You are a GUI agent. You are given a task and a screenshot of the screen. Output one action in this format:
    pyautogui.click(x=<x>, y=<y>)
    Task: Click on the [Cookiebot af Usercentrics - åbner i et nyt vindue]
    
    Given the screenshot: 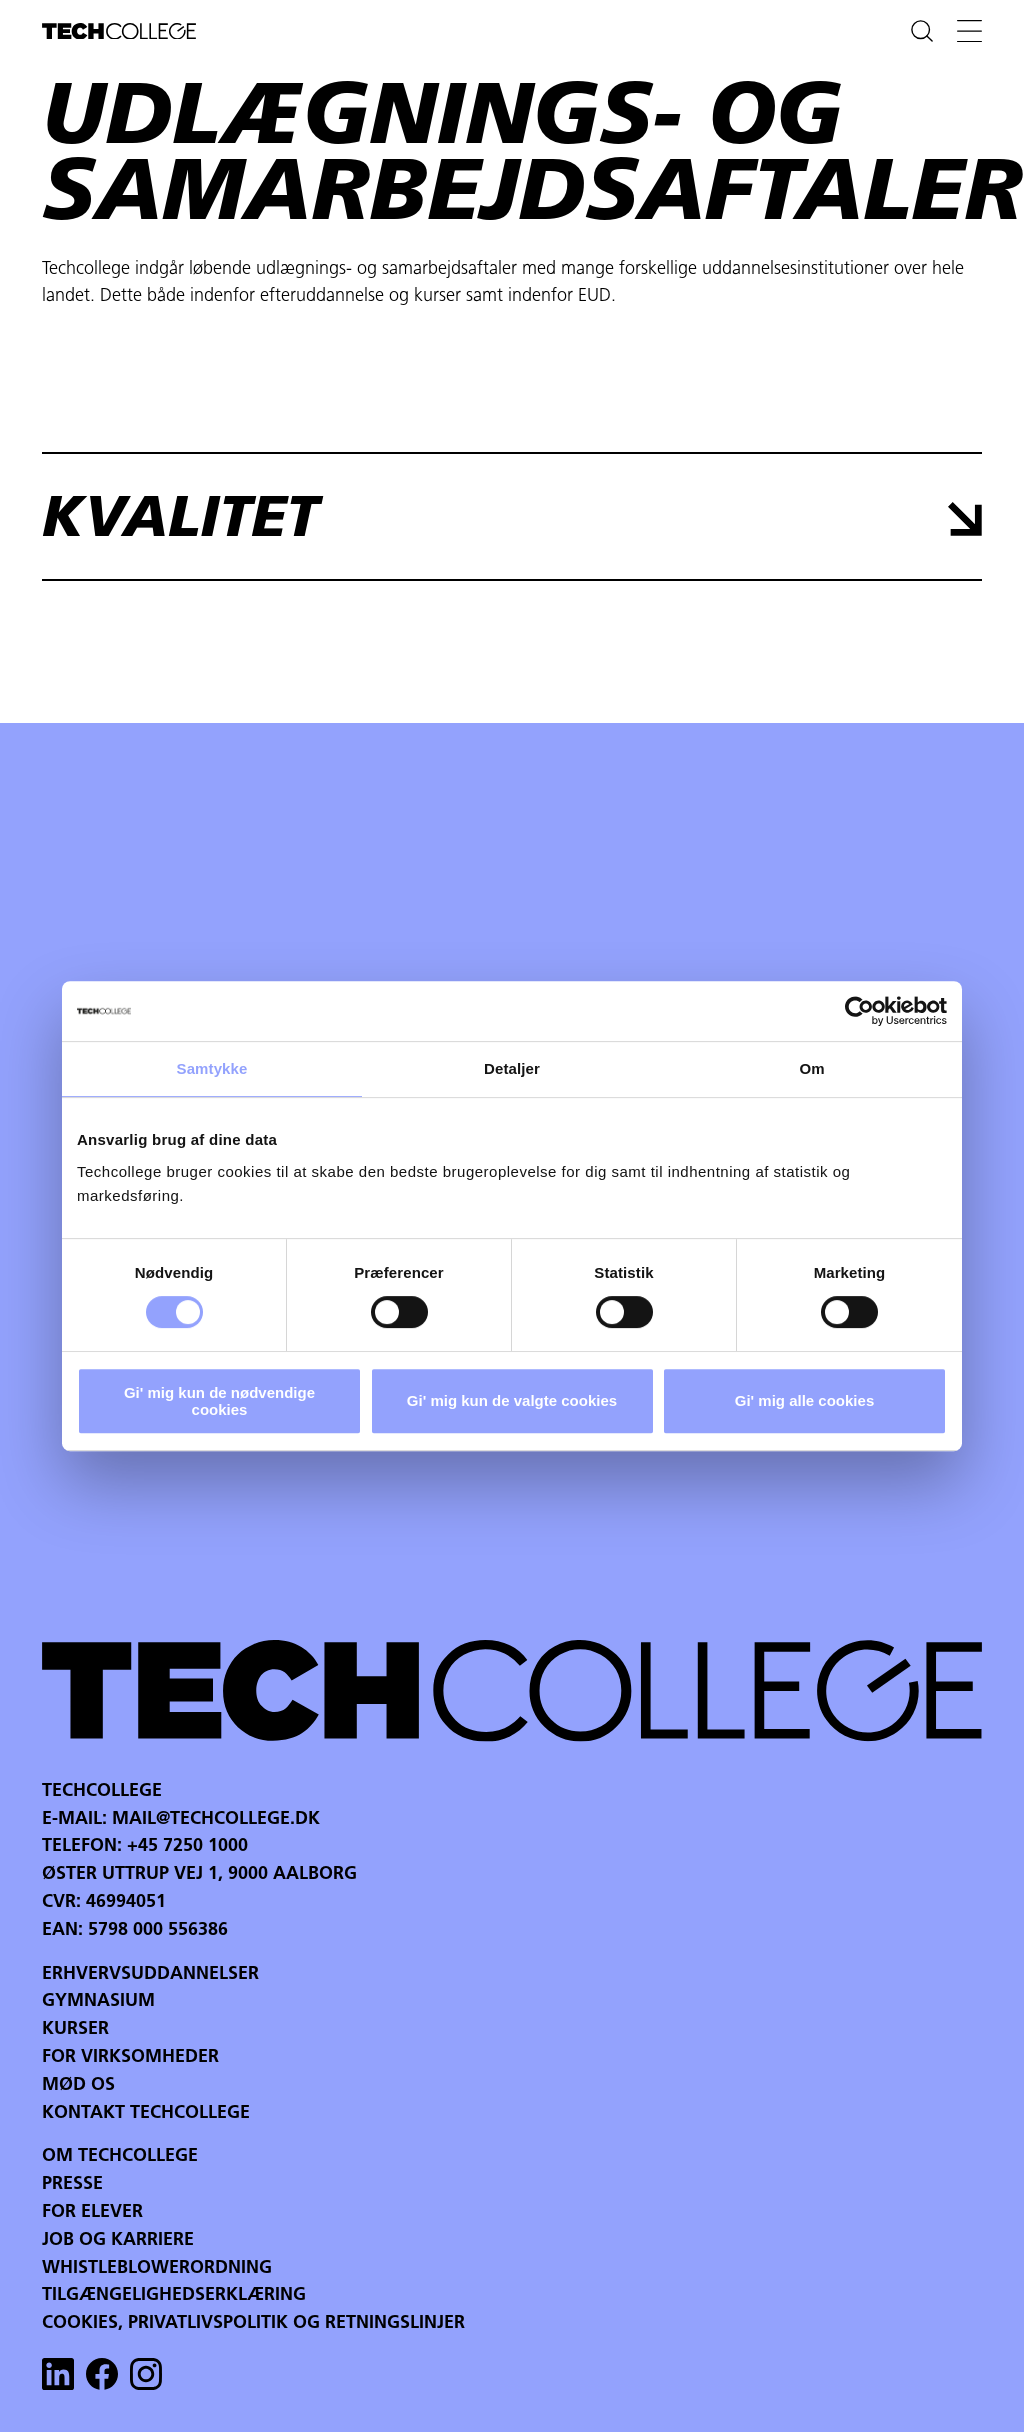 What is the action you would take?
    pyautogui.click(x=859, y=1011)
    